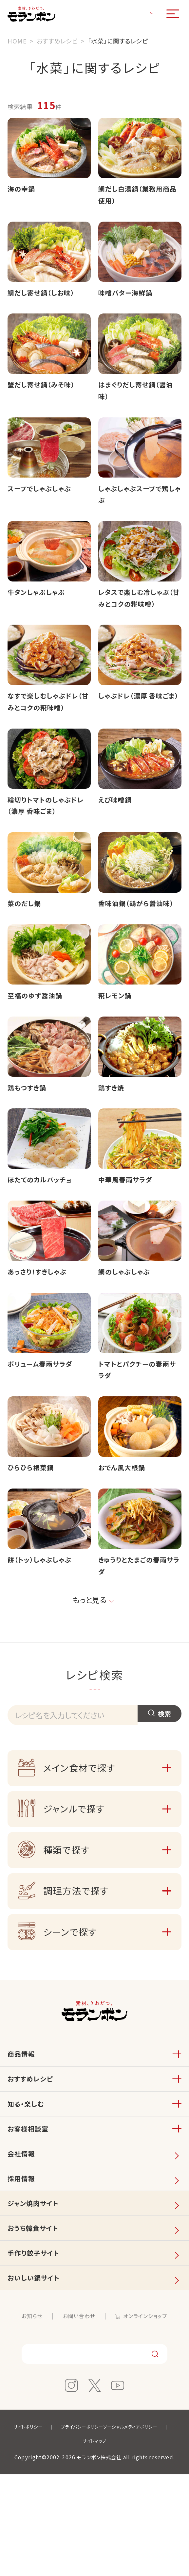 The height and width of the screenshot is (2576, 189). What do you see at coordinates (148, 2415) in the screenshot?
I see `オンラインショップ` at bounding box center [148, 2415].